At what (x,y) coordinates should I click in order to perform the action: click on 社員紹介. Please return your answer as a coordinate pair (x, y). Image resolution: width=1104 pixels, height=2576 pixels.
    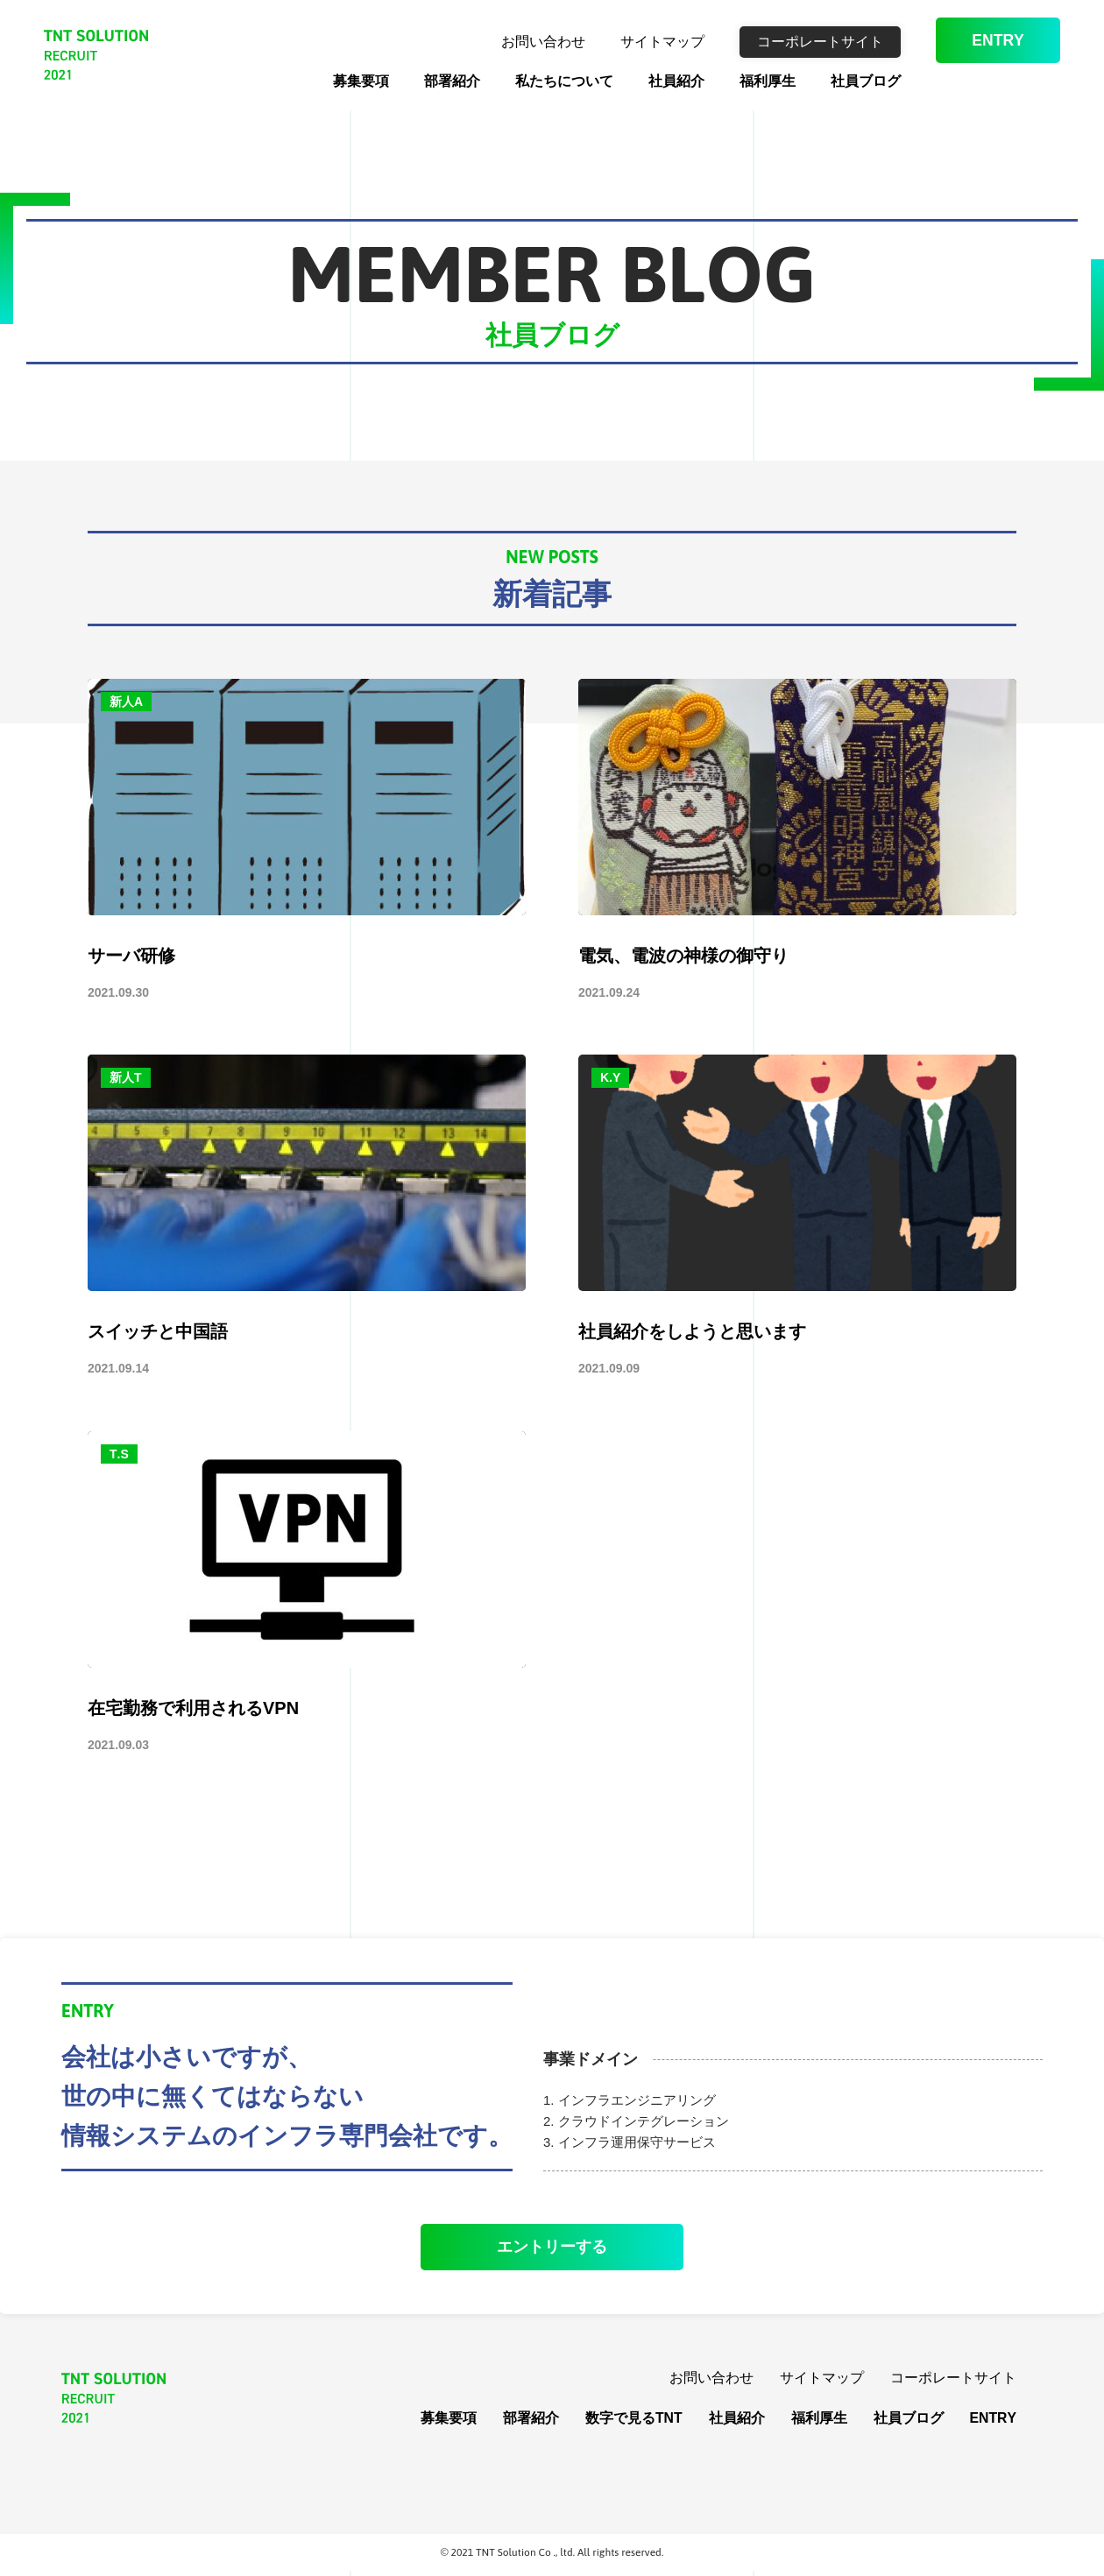
    Looking at the image, I should click on (660, 81).